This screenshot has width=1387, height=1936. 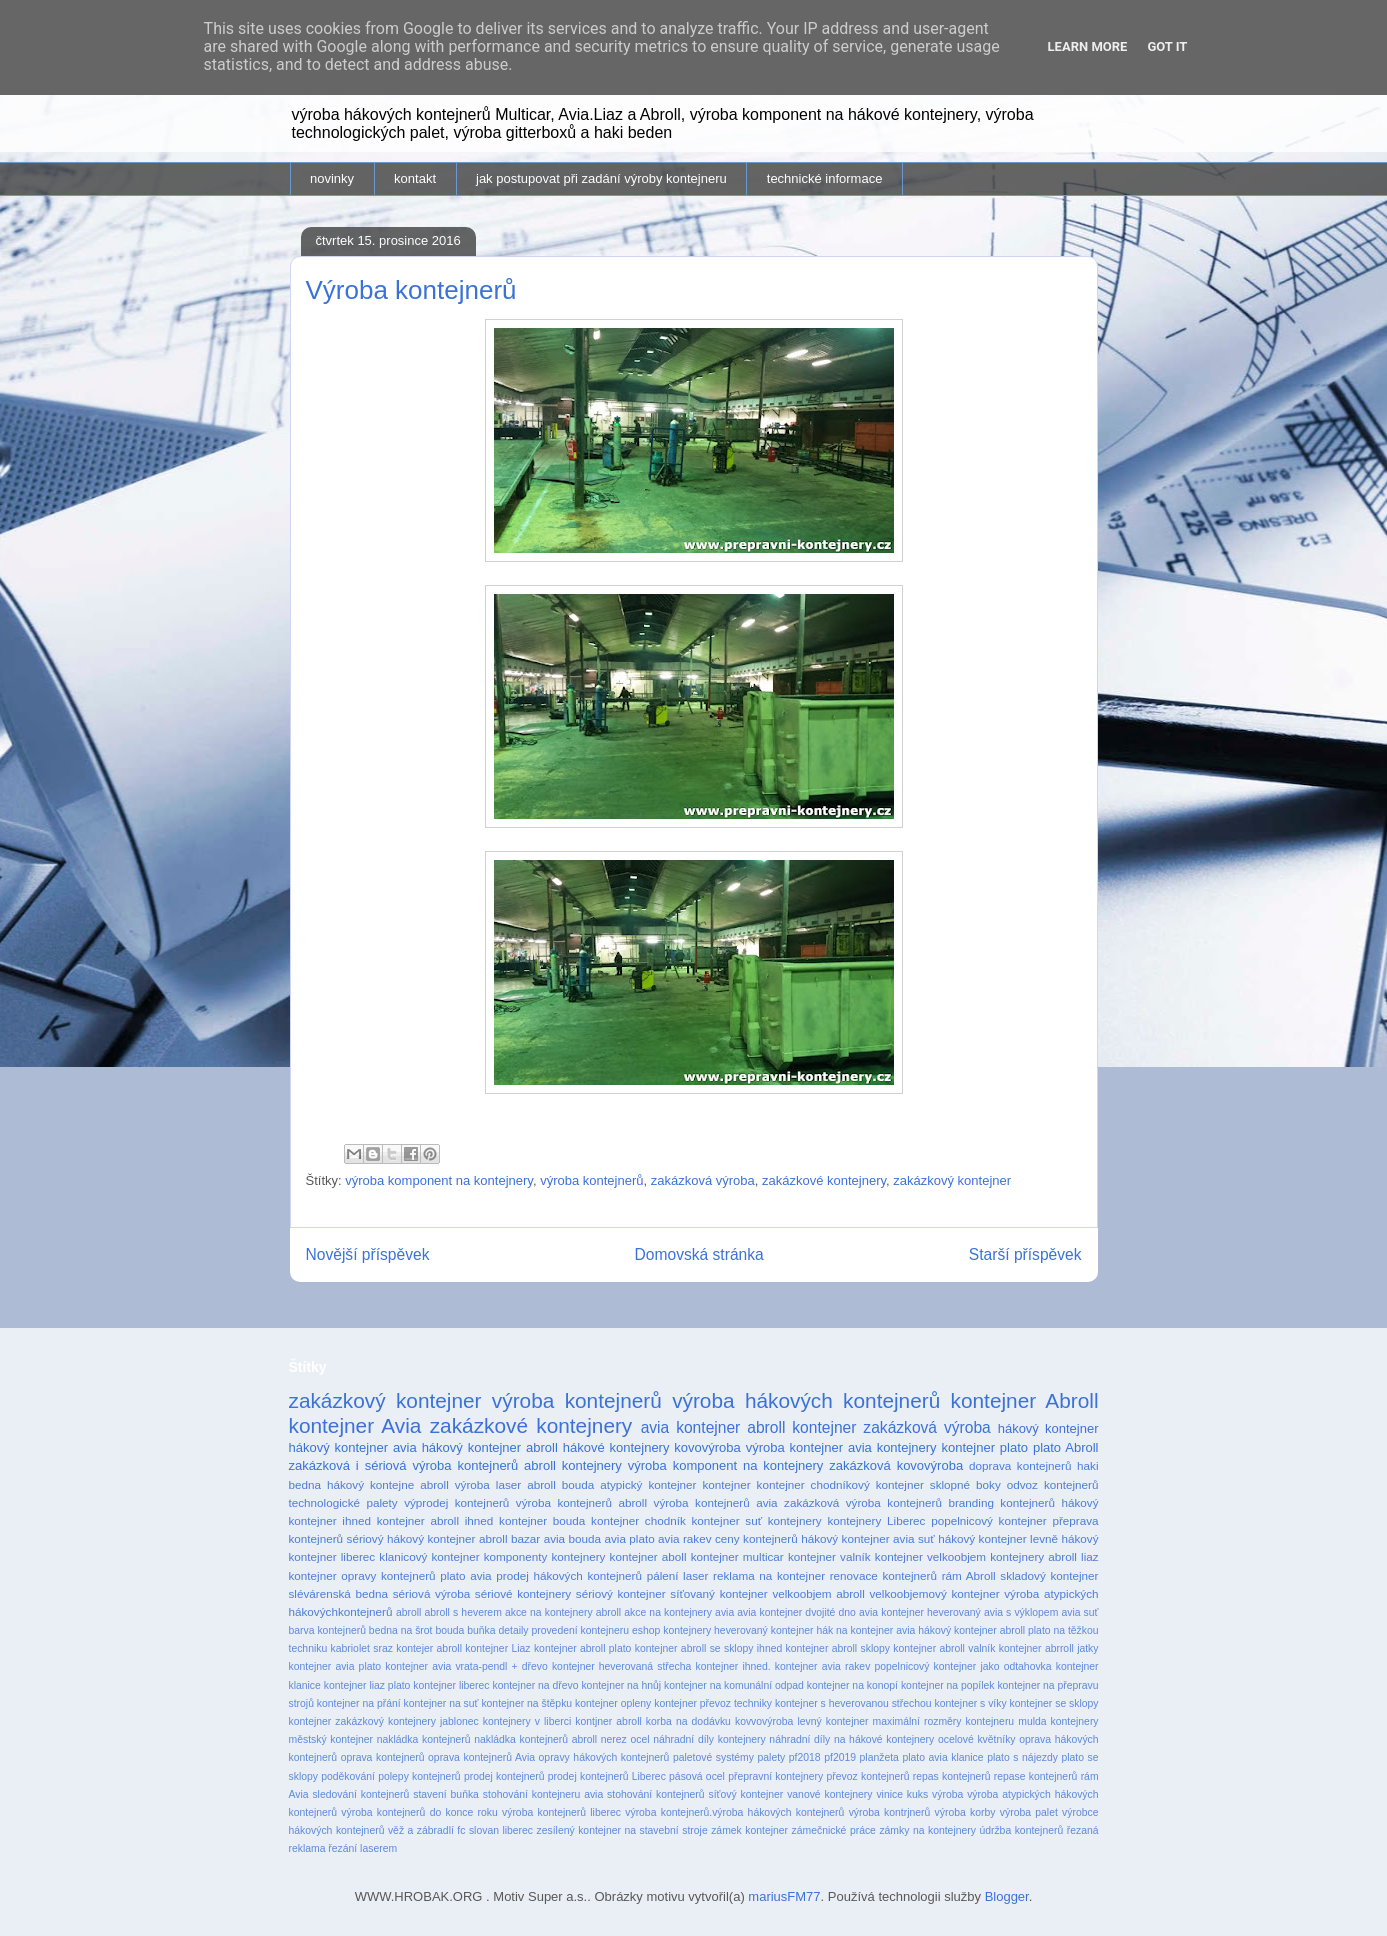 What do you see at coordinates (621, 1666) in the screenshot?
I see `kontejner heverovaná střecha` at bounding box center [621, 1666].